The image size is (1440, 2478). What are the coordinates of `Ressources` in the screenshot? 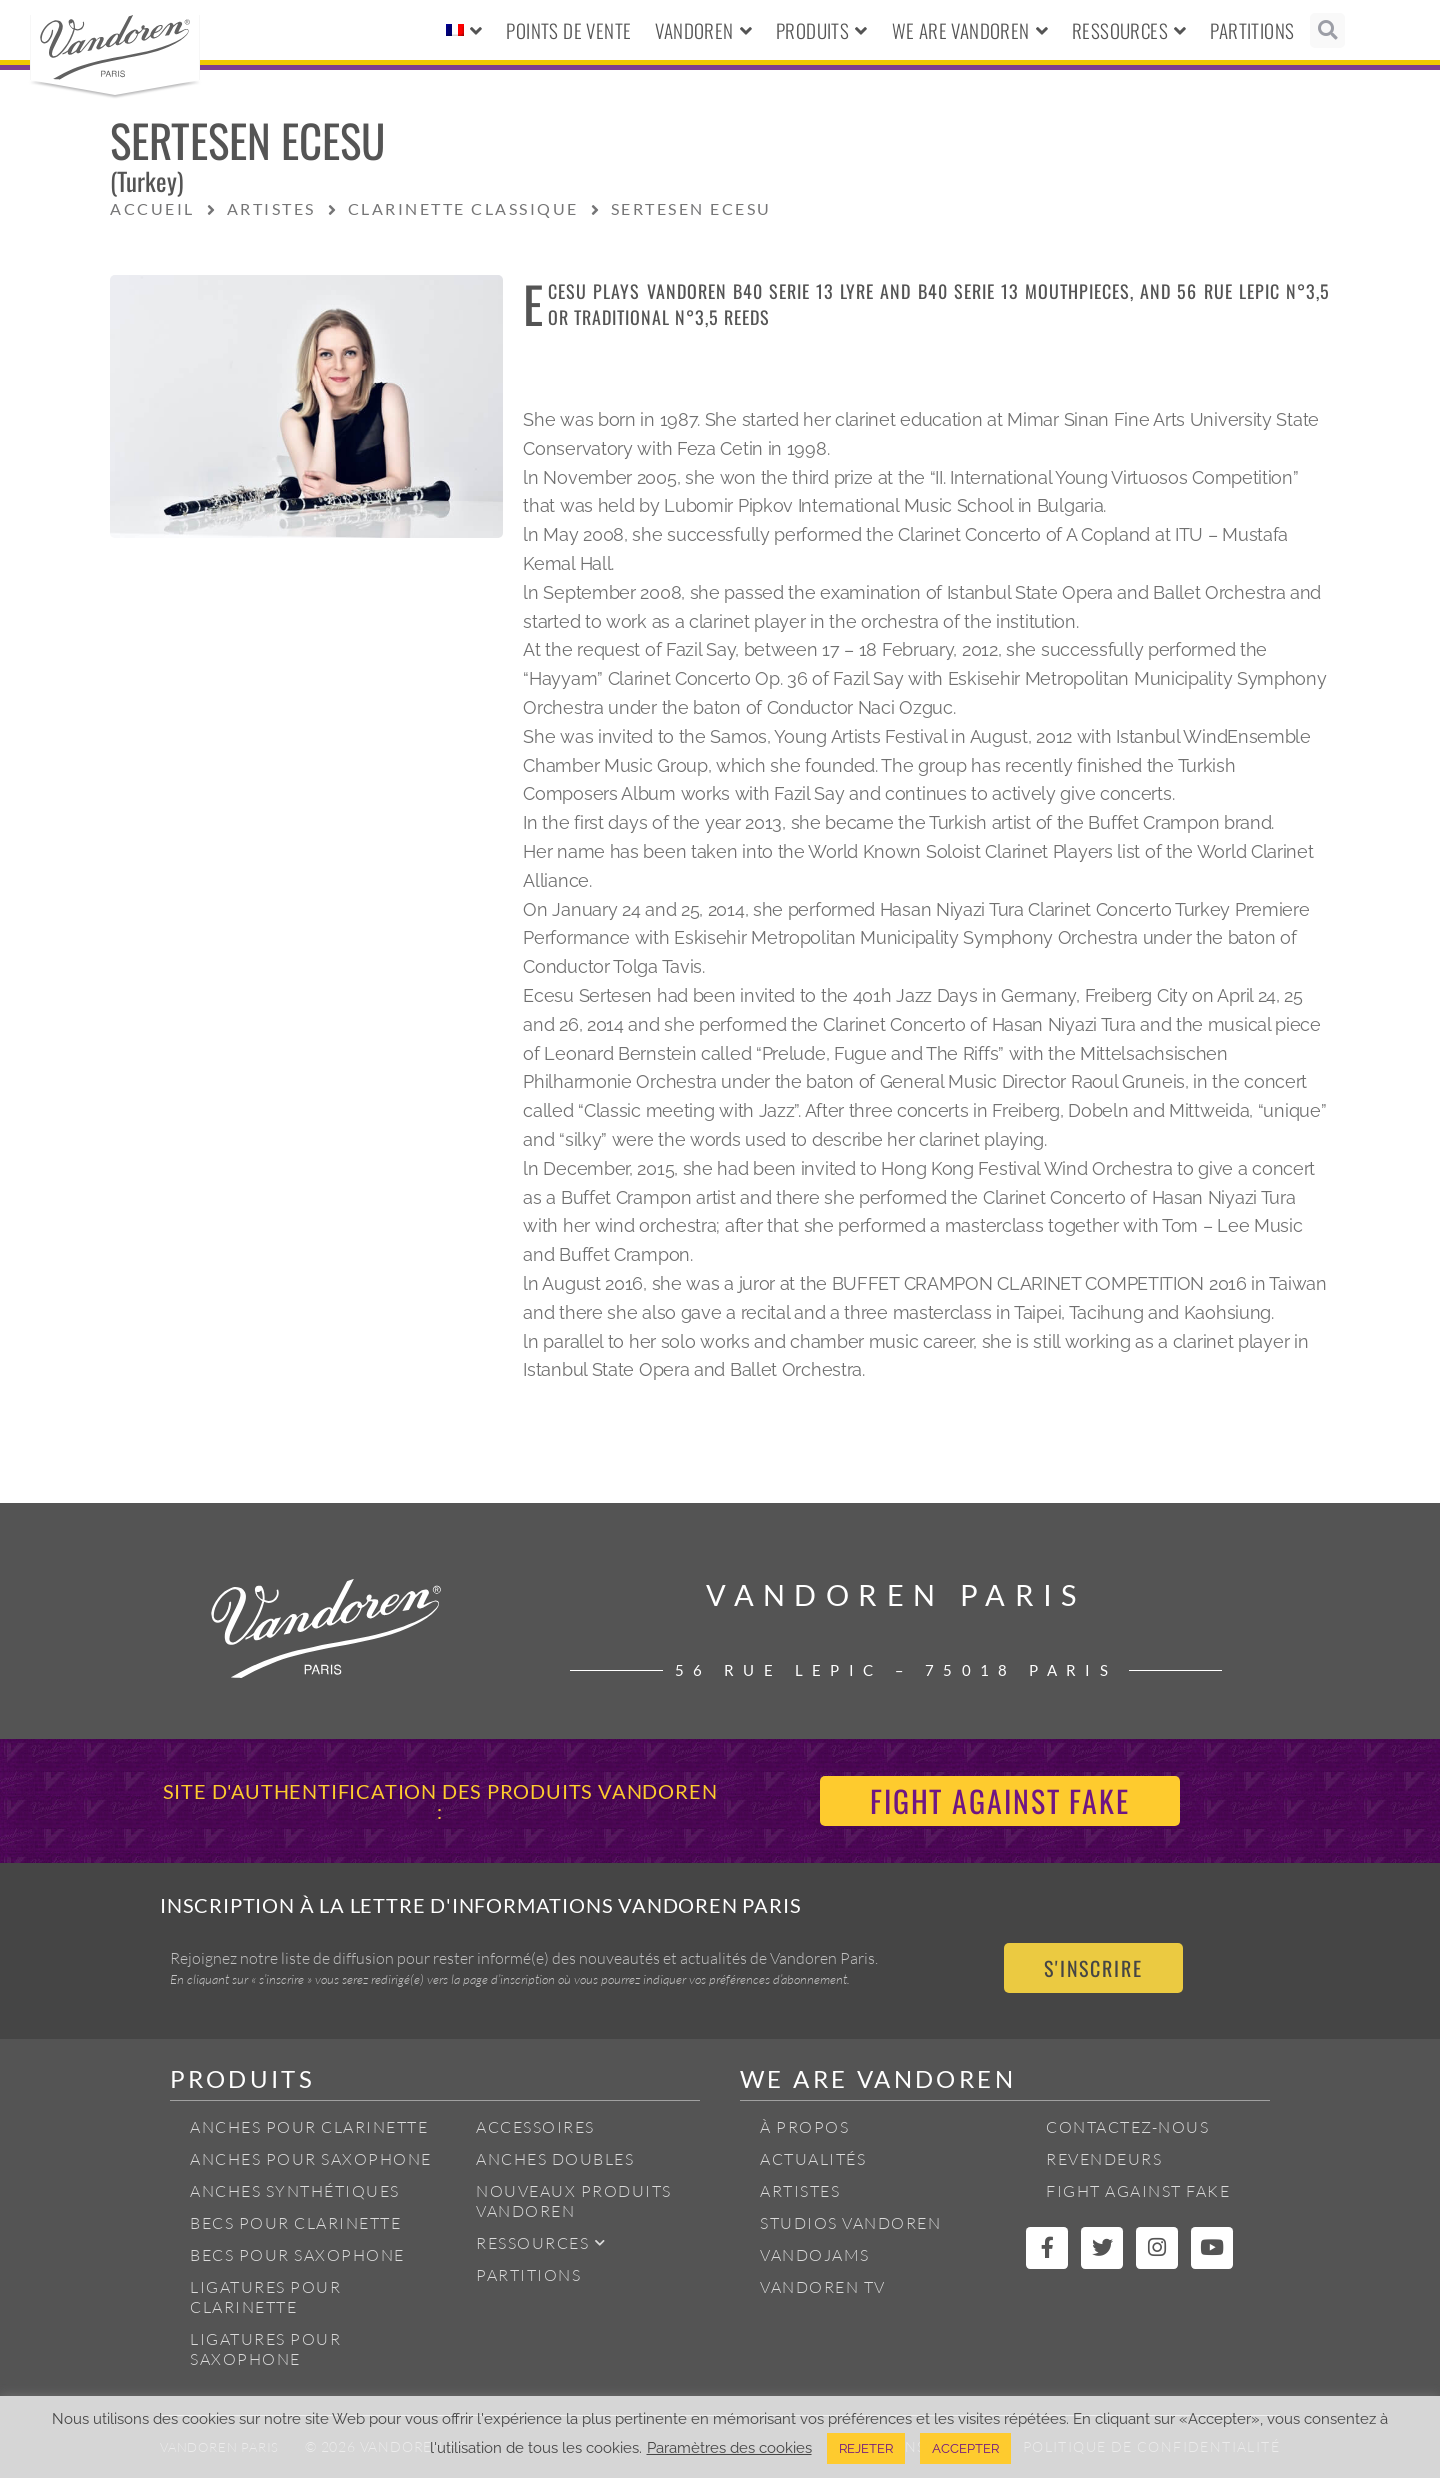 It's located at (1129, 30).